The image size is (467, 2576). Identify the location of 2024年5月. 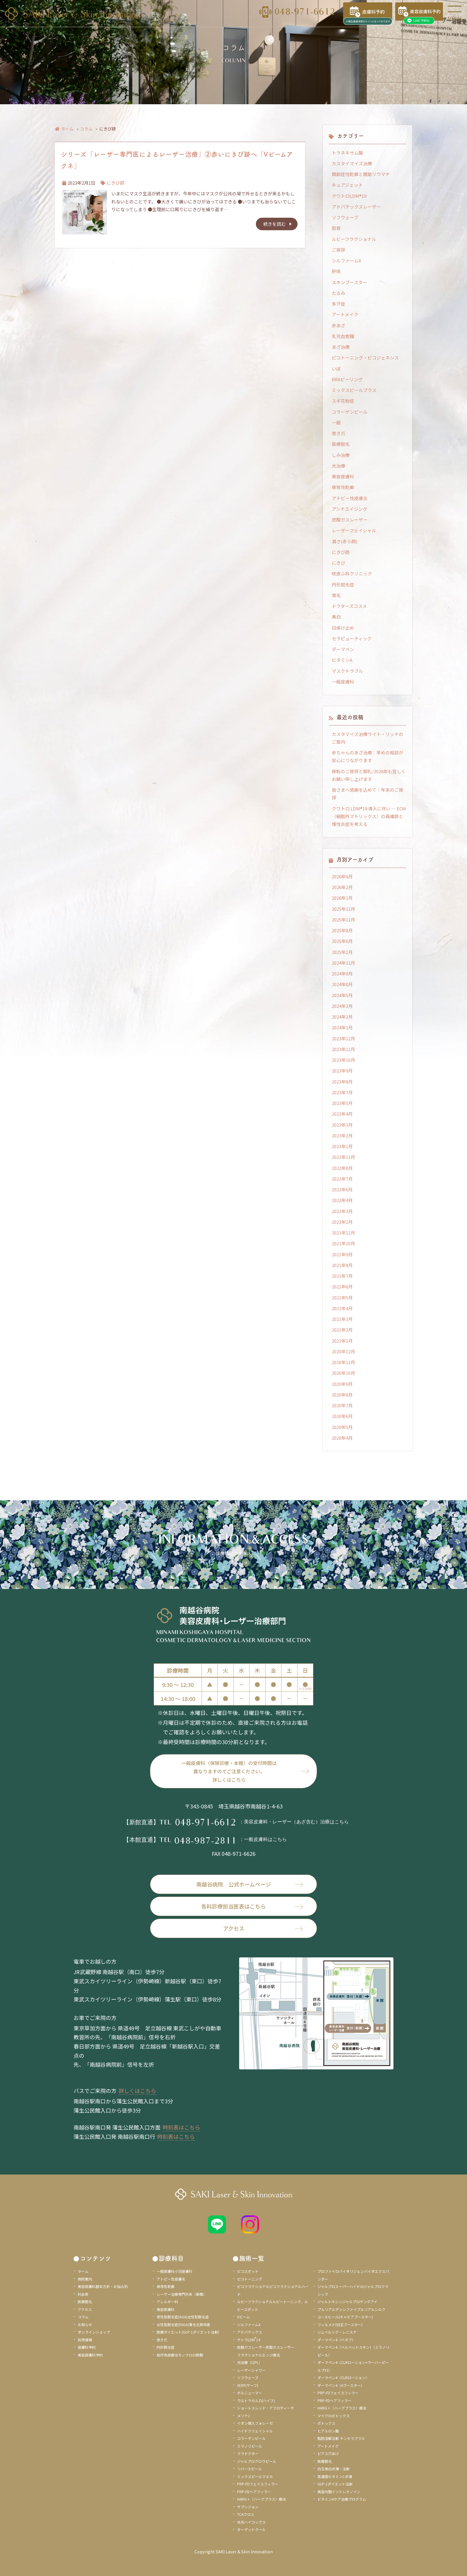
(342, 995).